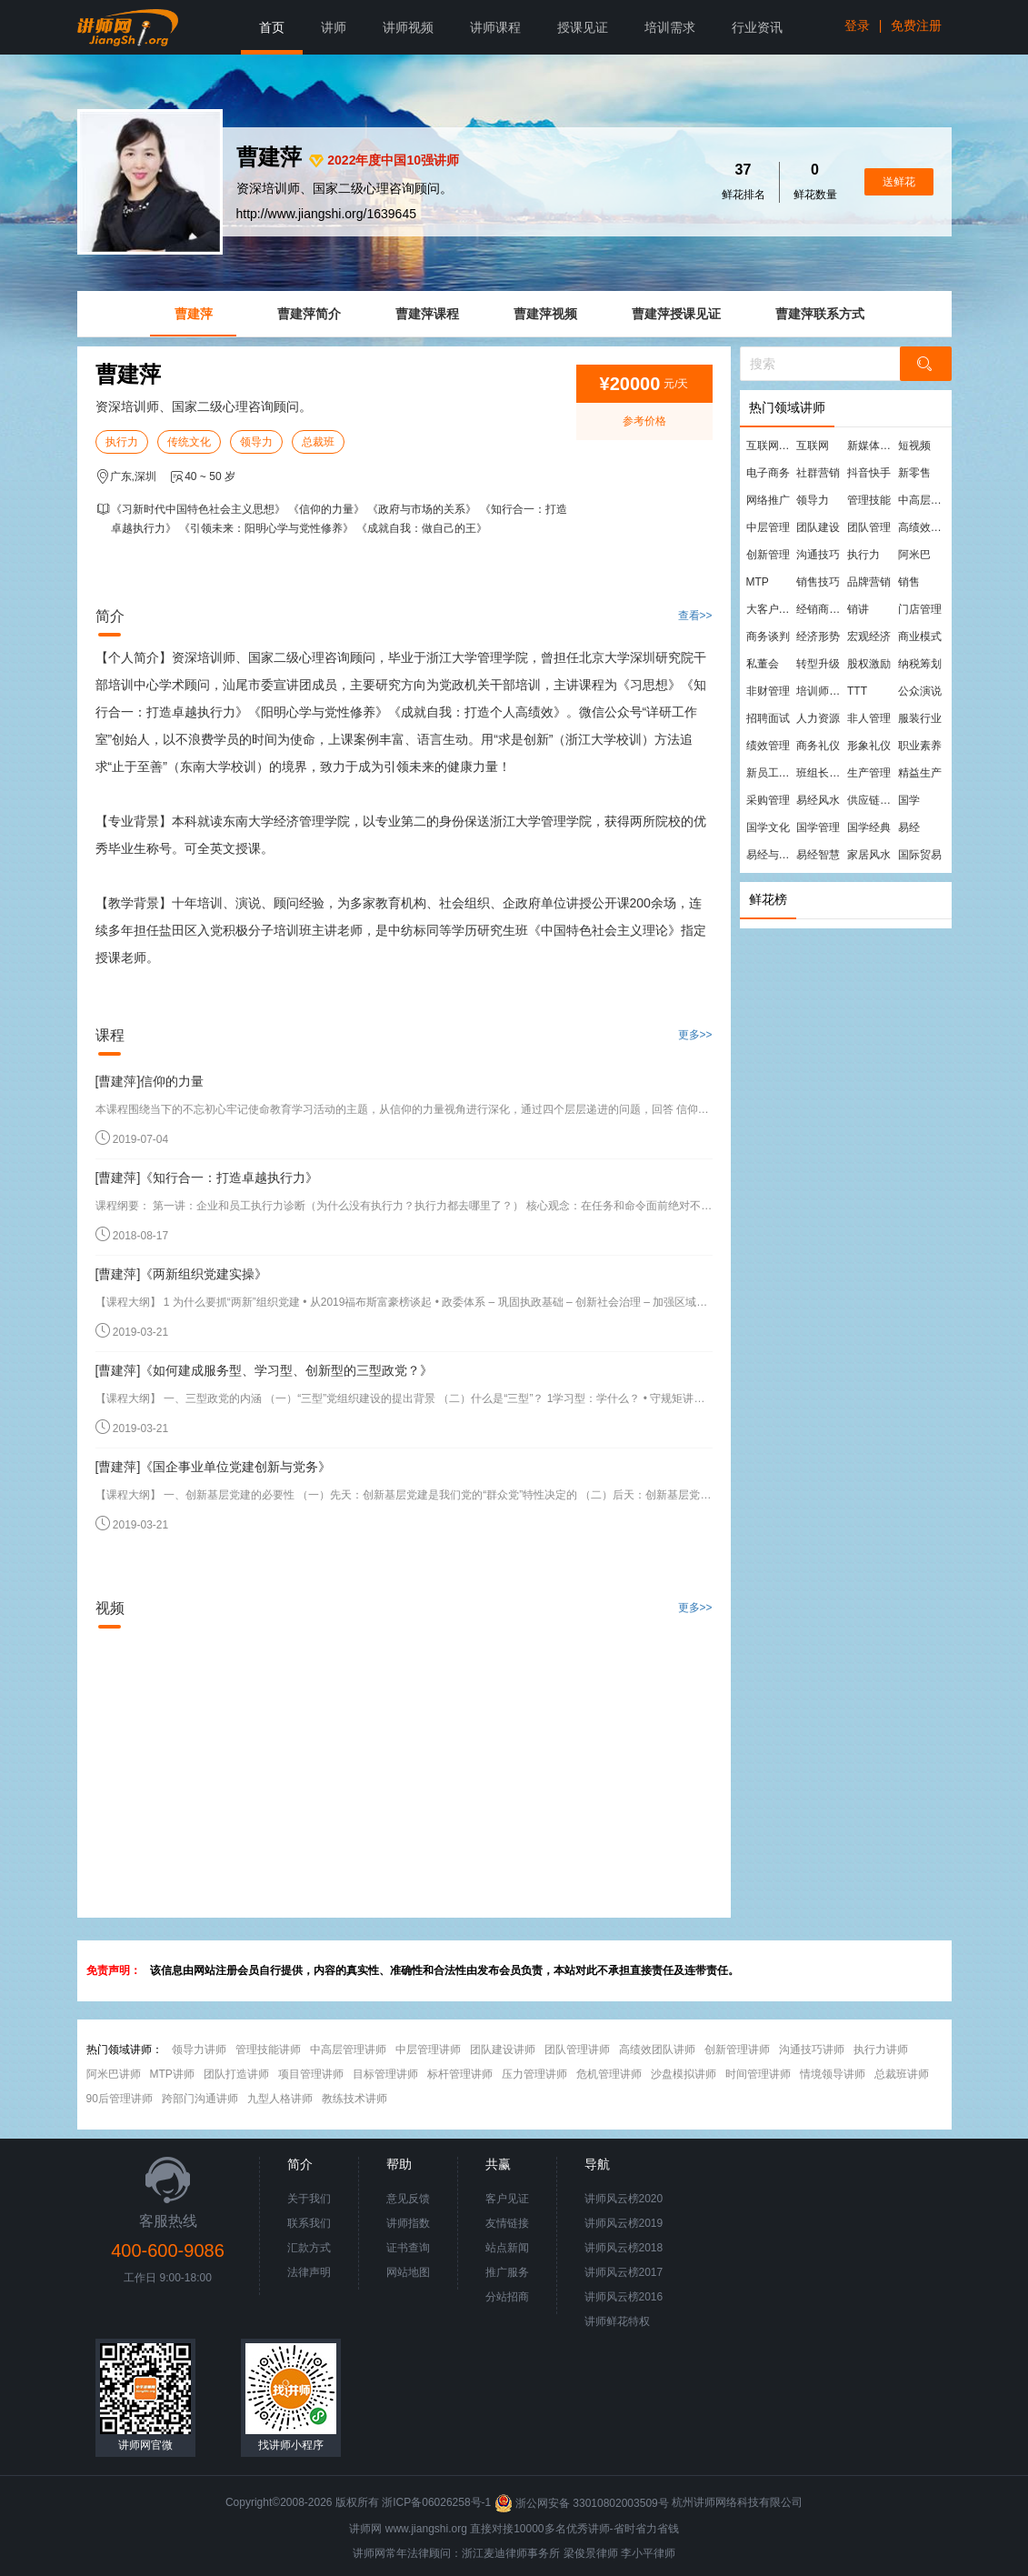 Image resolution: width=1028 pixels, height=2576 pixels. I want to click on 创新管理, so click(768, 554).